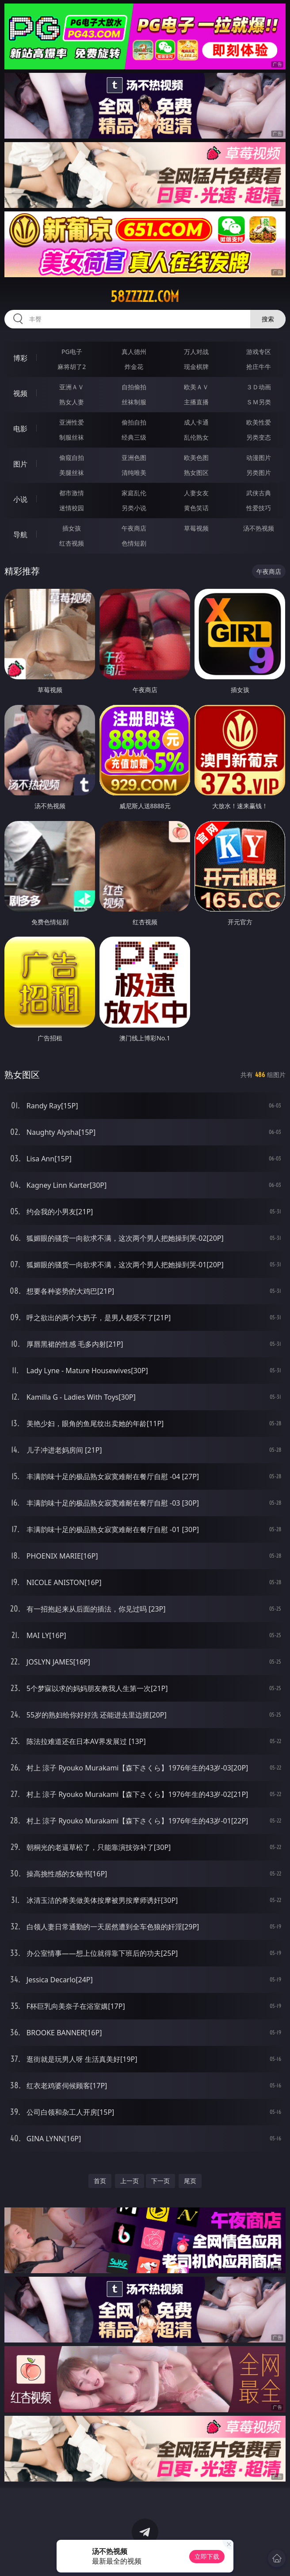 The width and height of the screenshot is (290, 2576). Describe the element at coordinates (71, 402) in the screenshot. I see `熟女人妻` at that location.